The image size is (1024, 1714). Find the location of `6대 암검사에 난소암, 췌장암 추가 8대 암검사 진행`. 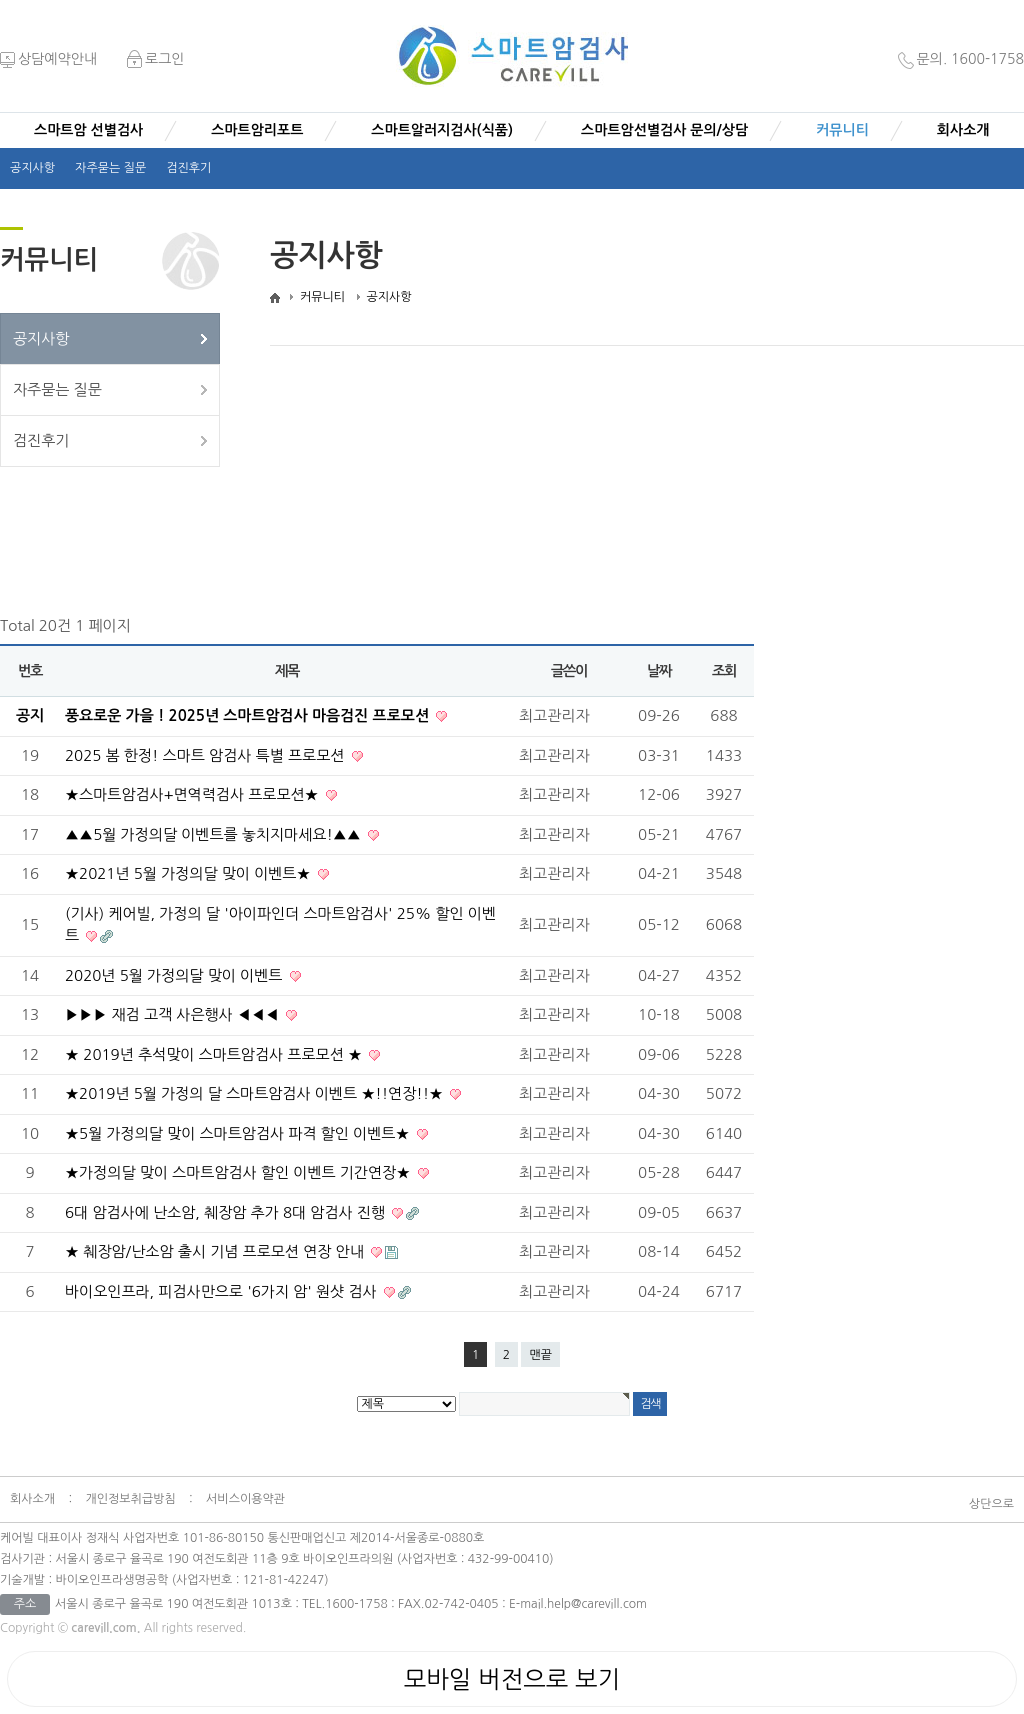

6대 암검사에 난소암, 췌장암 추가 8대 암검사 진행 is located at coordinates (227, 1212).